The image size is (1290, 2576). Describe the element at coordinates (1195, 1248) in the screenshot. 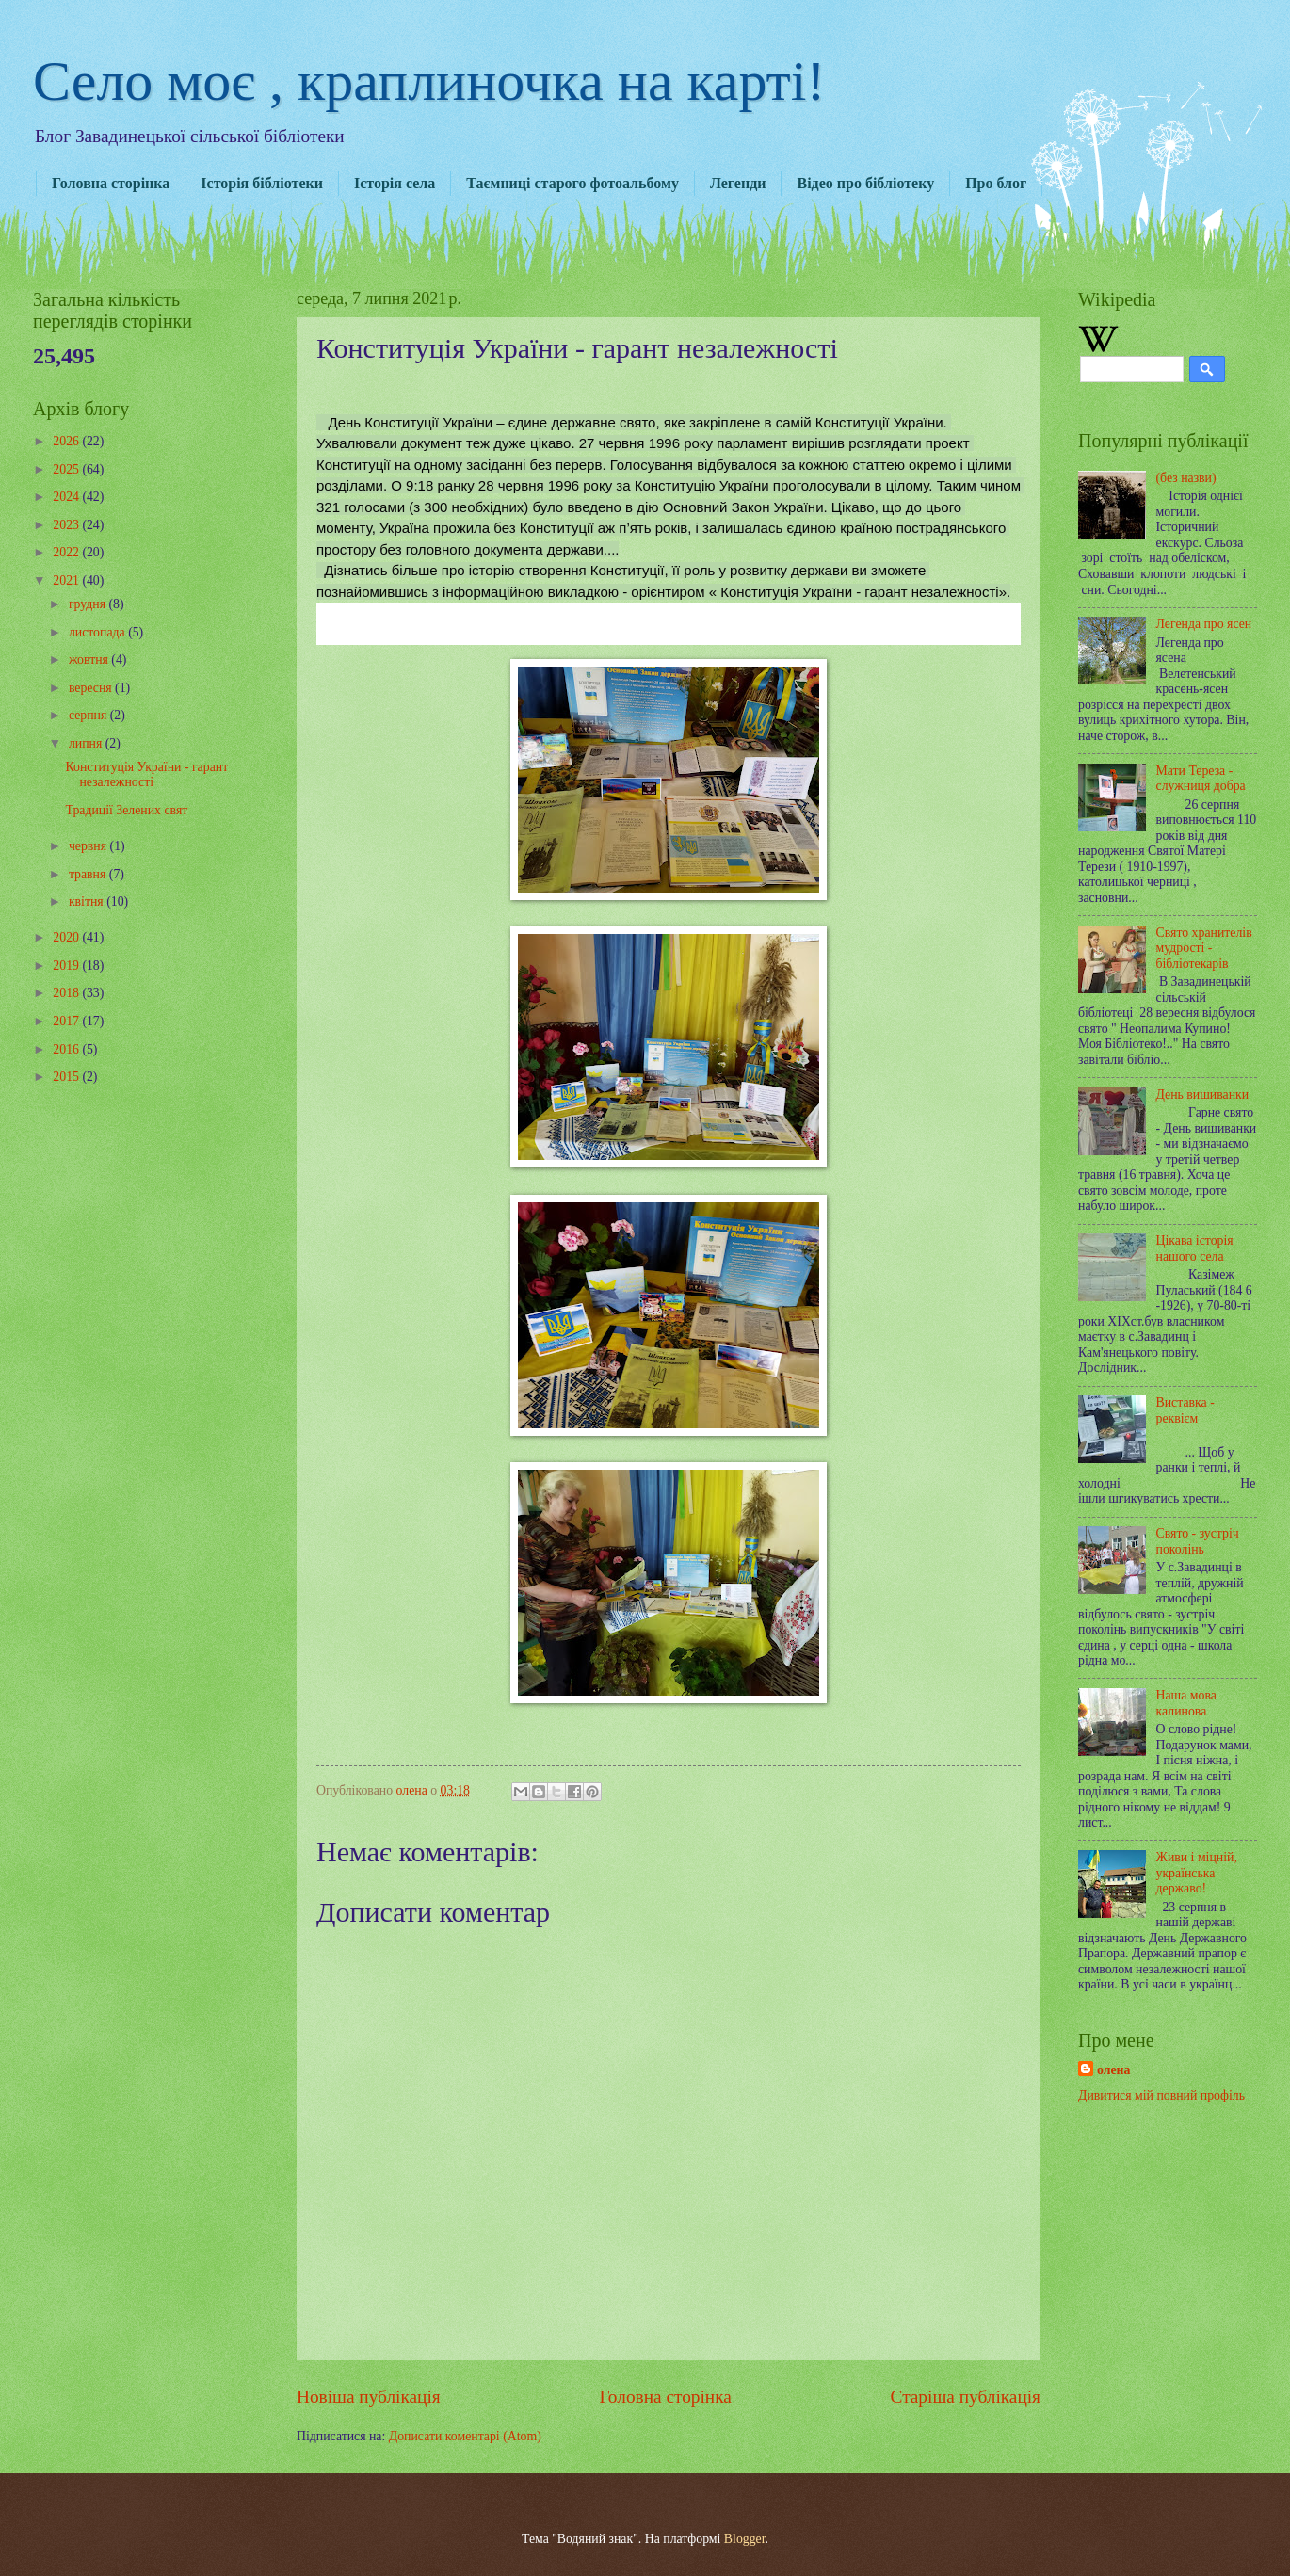

I see `Цікава історія нашого села` at that location.